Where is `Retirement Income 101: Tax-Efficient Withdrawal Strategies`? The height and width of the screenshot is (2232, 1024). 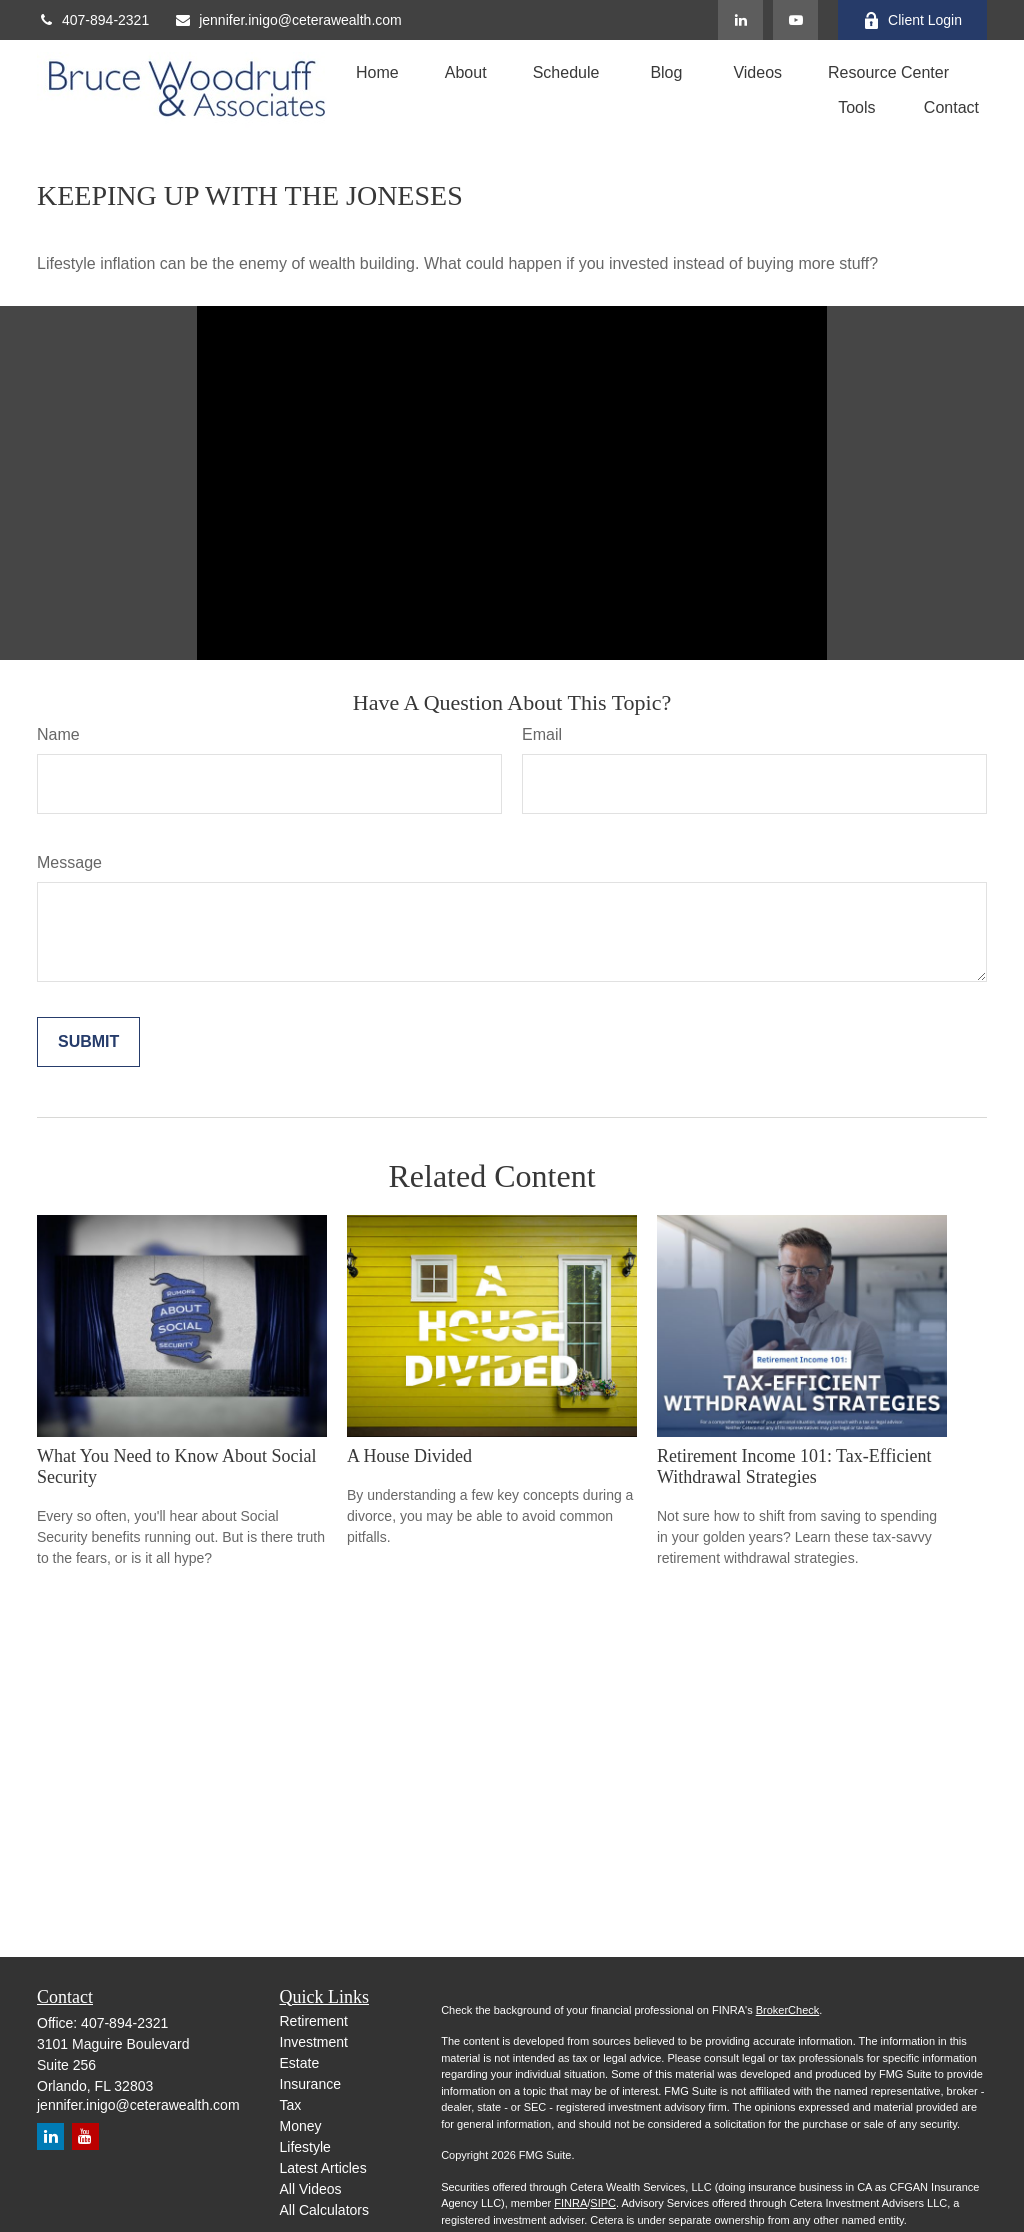
Retirement Income 101: Tax-Efficient Withdrawal Strategies is located at coordinates (794, 1466).